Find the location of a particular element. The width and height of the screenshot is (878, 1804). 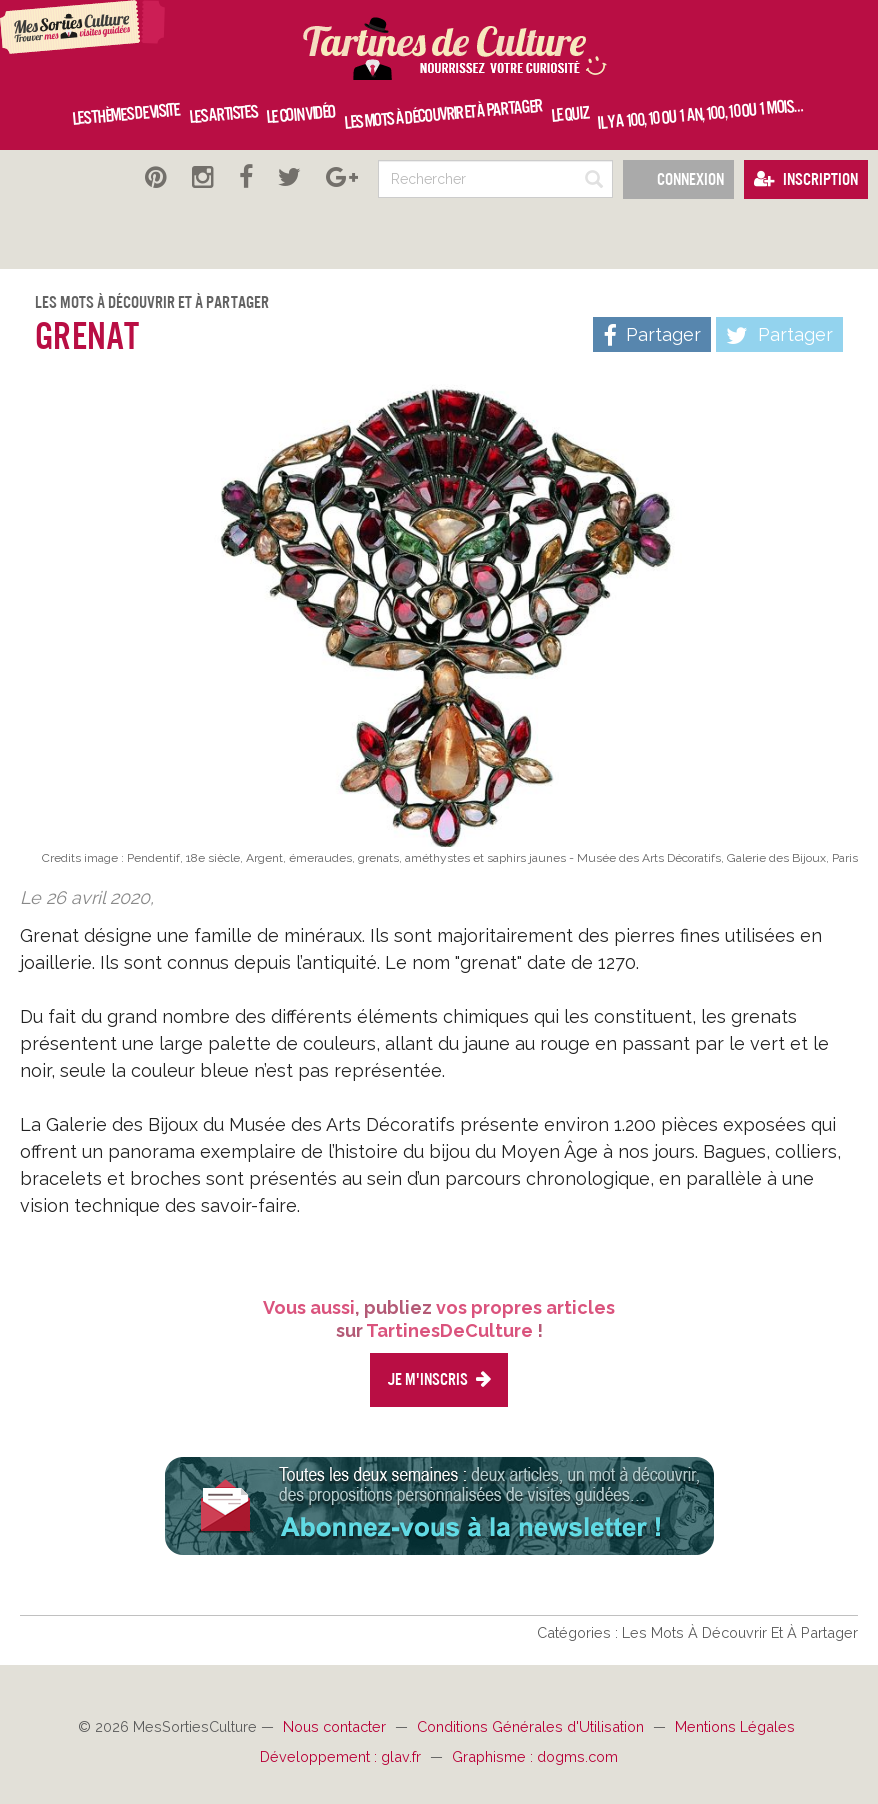

Le quiz is located at coordinates (569, 114).